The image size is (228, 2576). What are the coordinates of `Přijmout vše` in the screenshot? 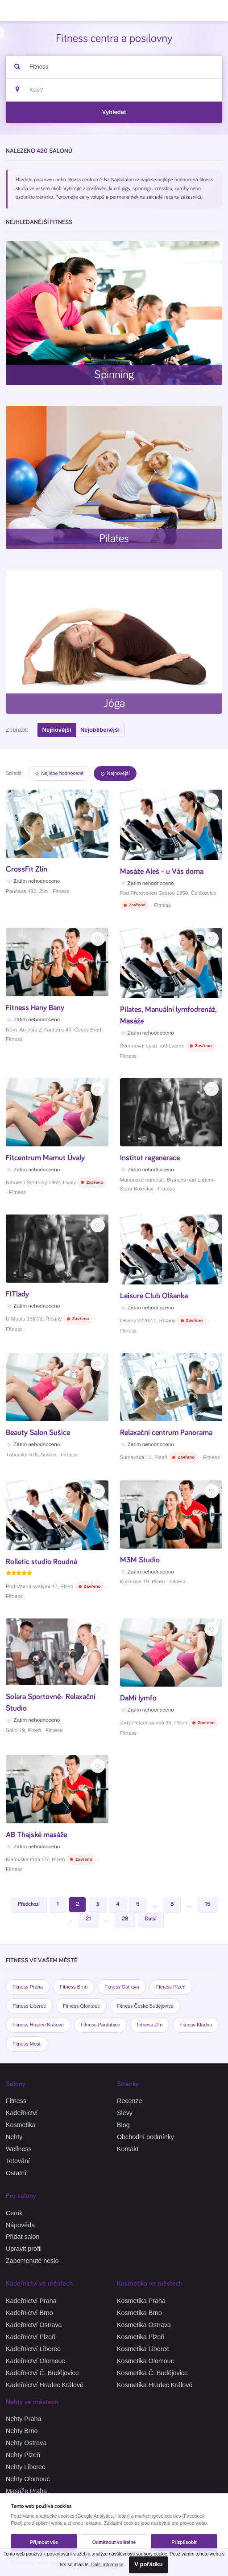 It's located at (44, 2542).